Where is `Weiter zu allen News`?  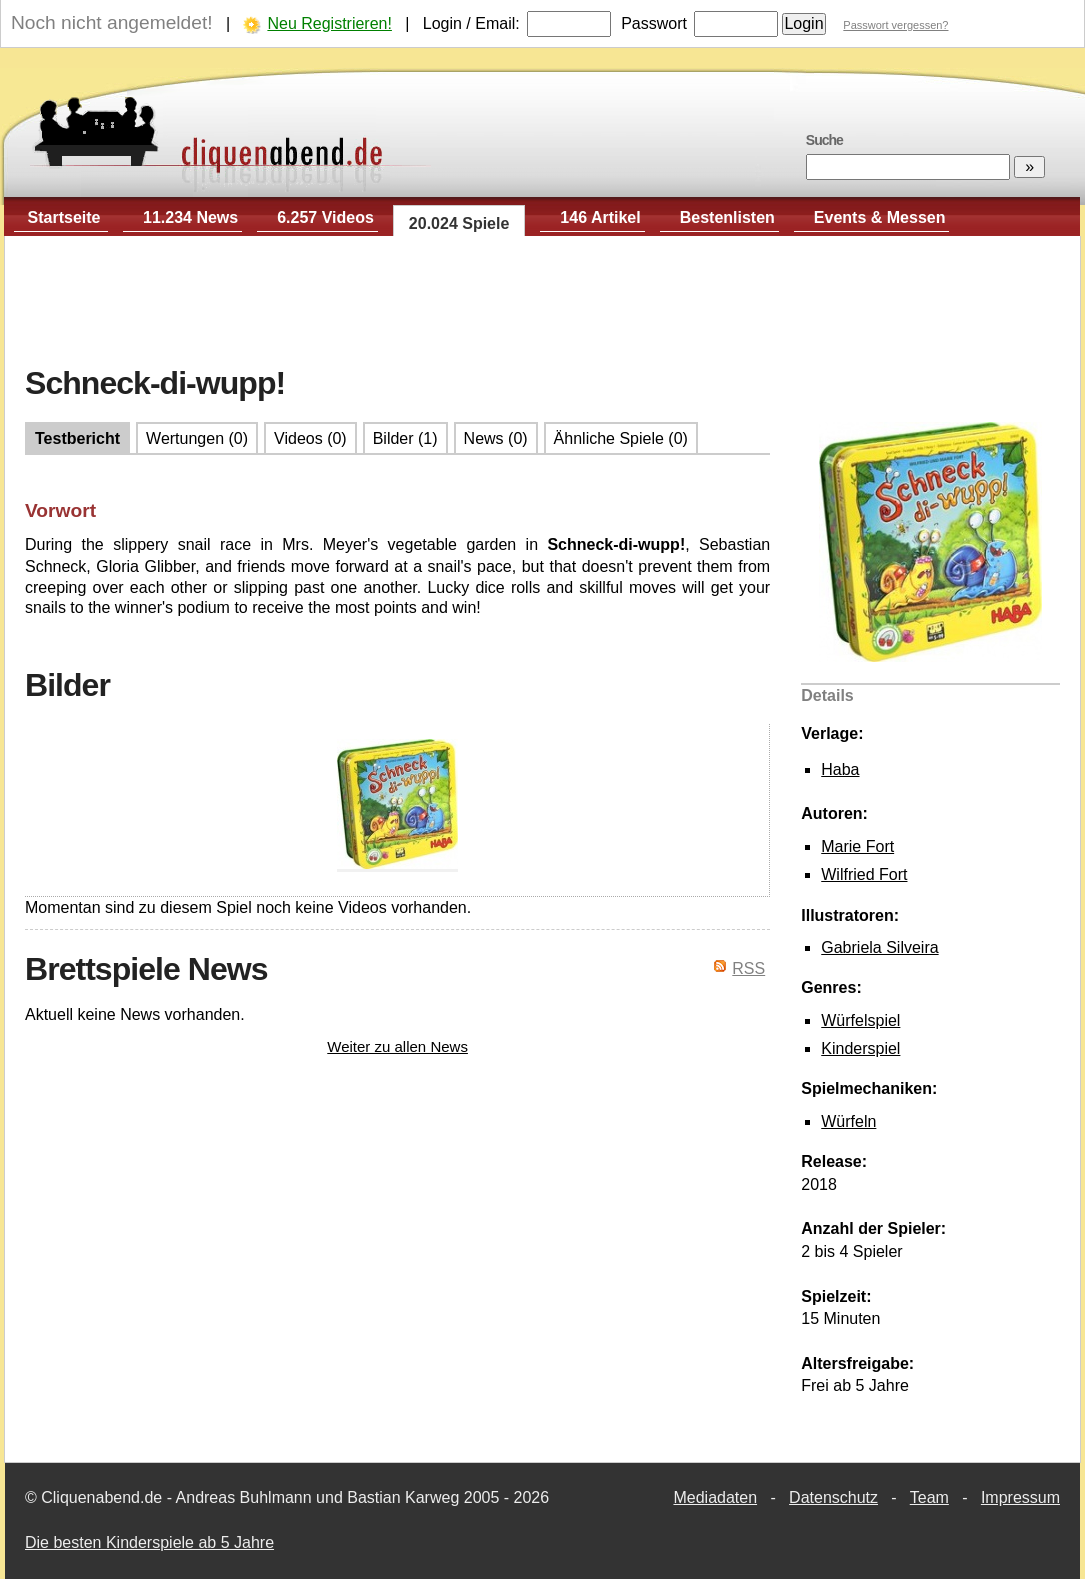 Weiter zu allen News is located at coordinates (397, 1046).